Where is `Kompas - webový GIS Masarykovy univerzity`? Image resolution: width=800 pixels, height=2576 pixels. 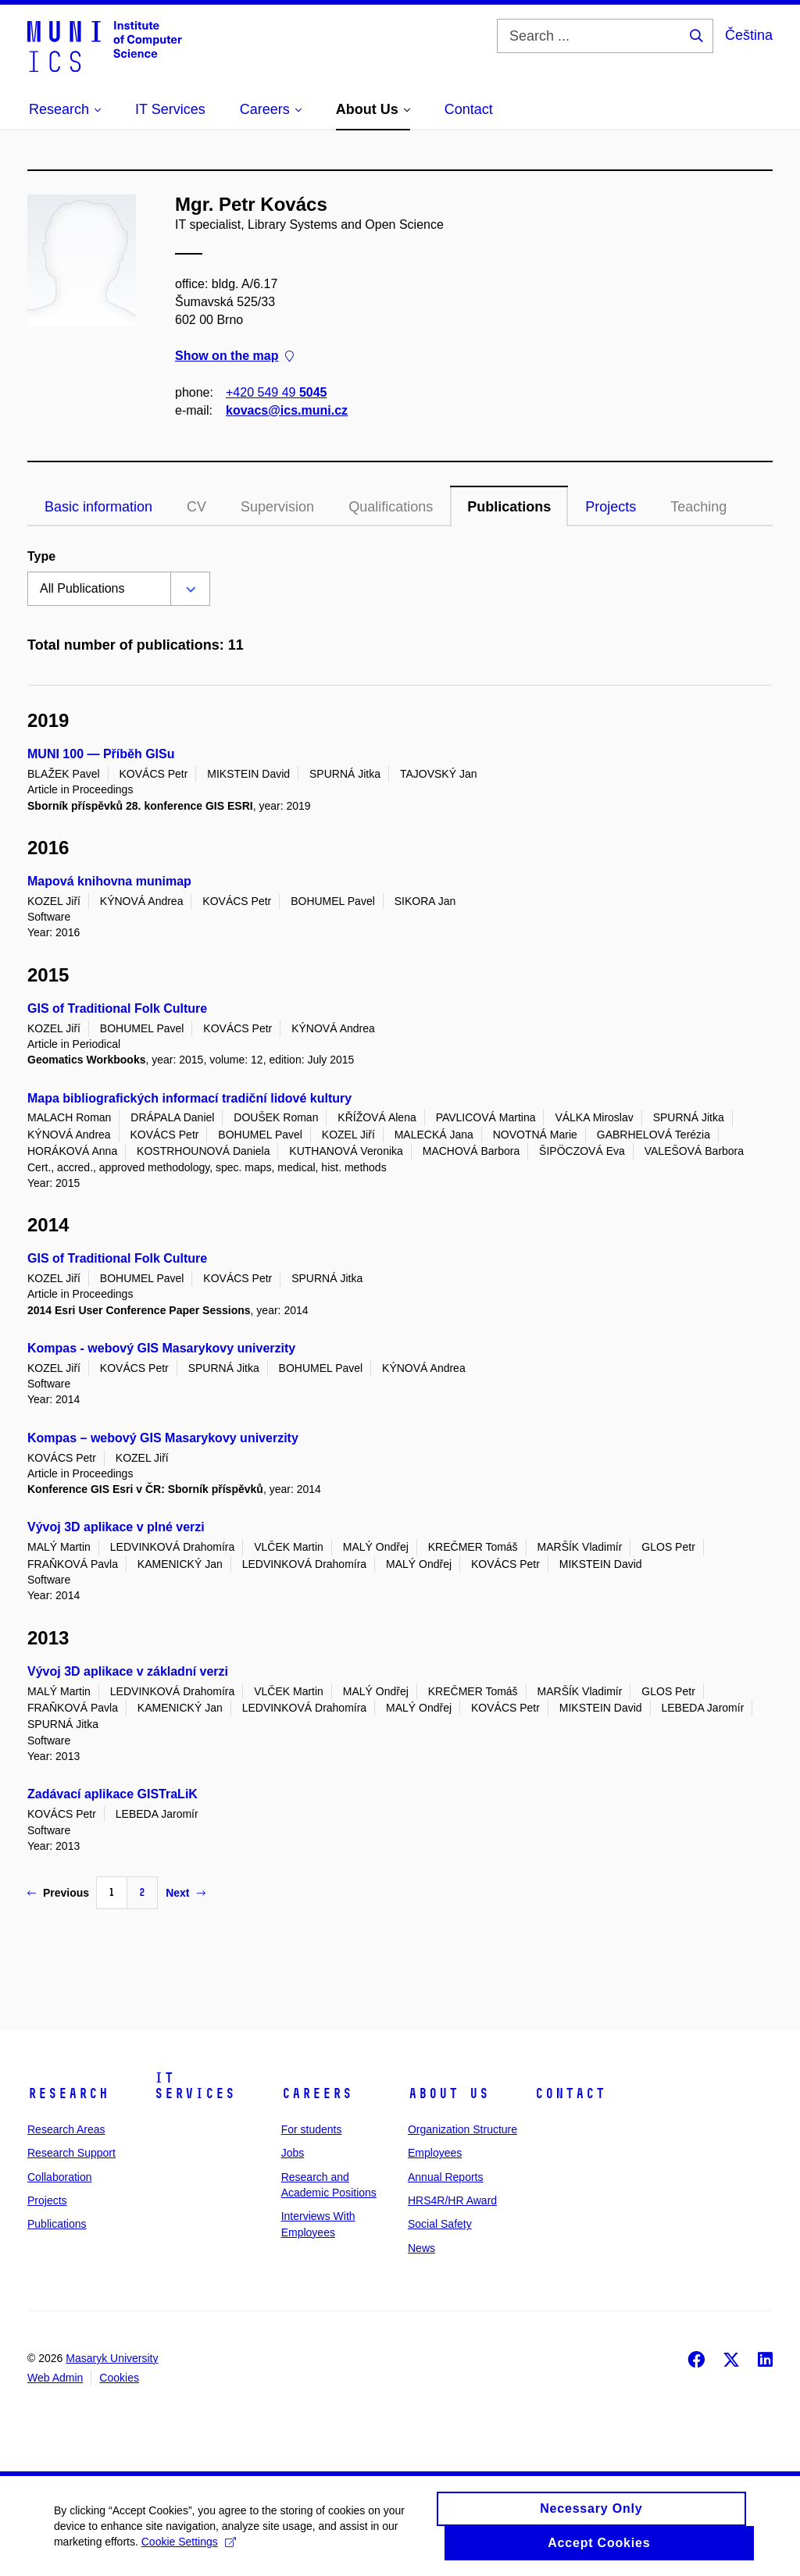 Kompas - webový GIS Masarykovy univerzity is located at coordinates (161, 1348).